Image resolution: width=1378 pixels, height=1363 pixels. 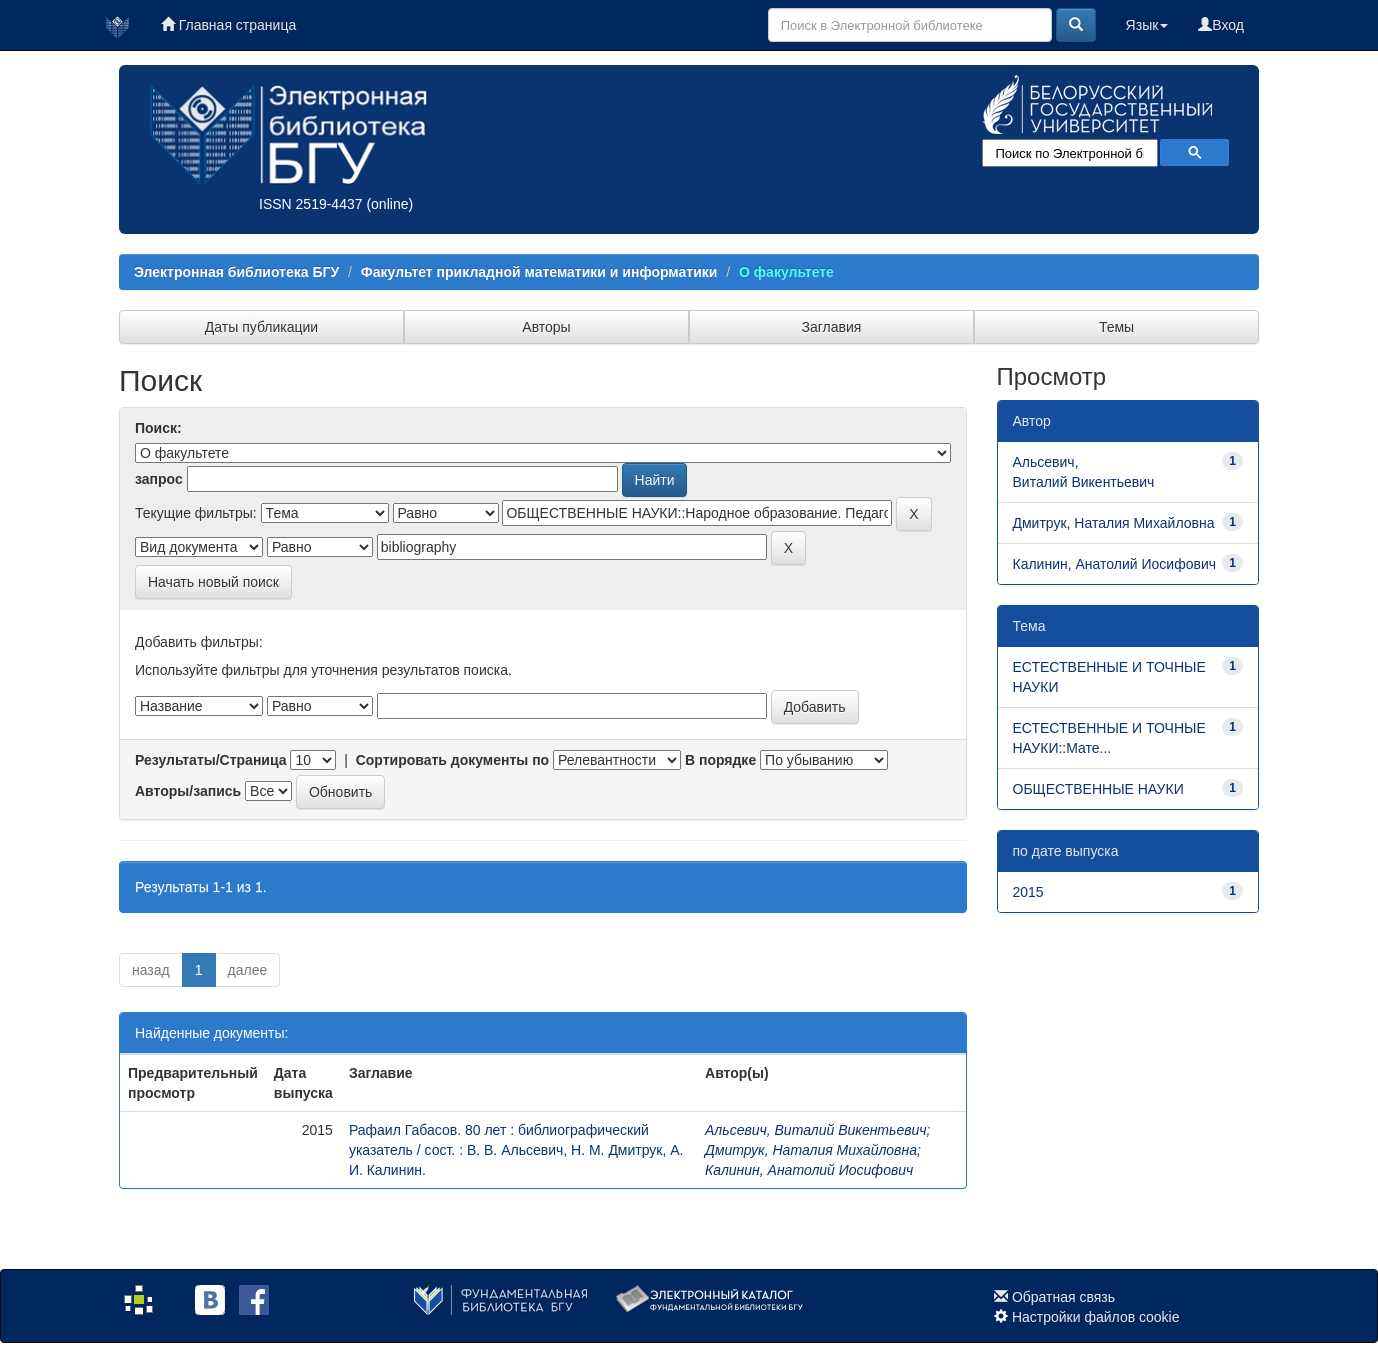 What do you see at coordinates (311, 204) in the screenshot?
I see `ISSN 2519-4437` at bounding box center [311, 204].